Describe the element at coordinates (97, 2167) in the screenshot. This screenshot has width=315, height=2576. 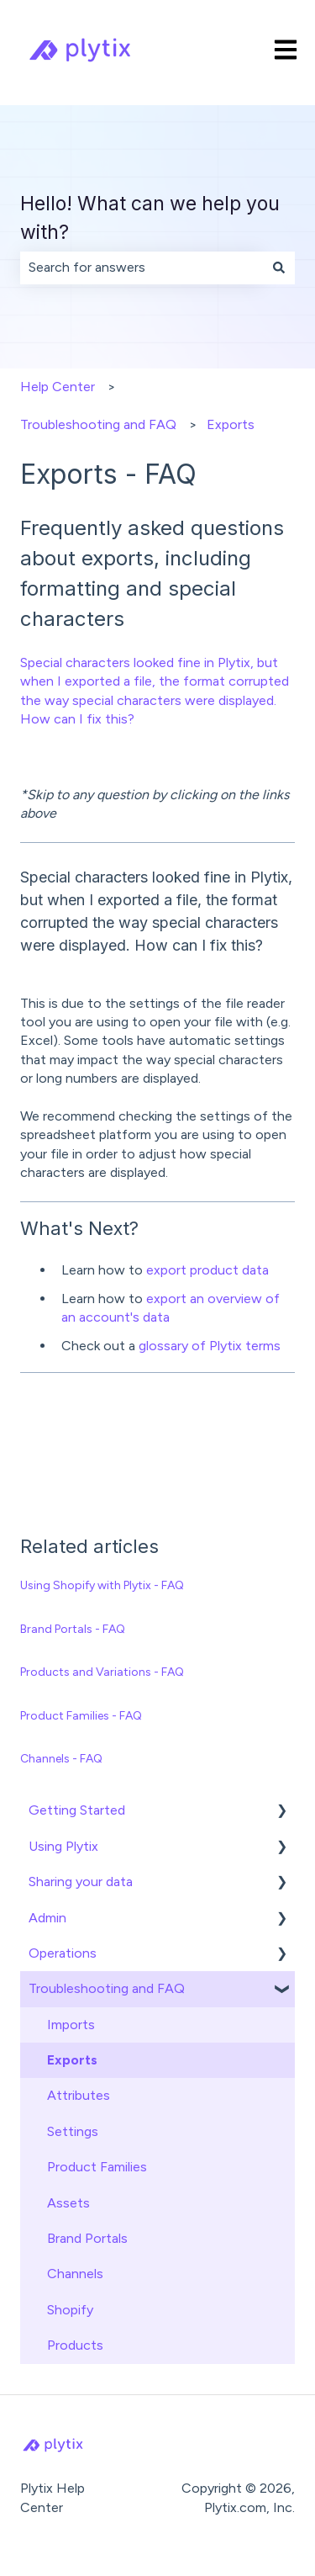
I see `Product Families [menuitem]` at that location.